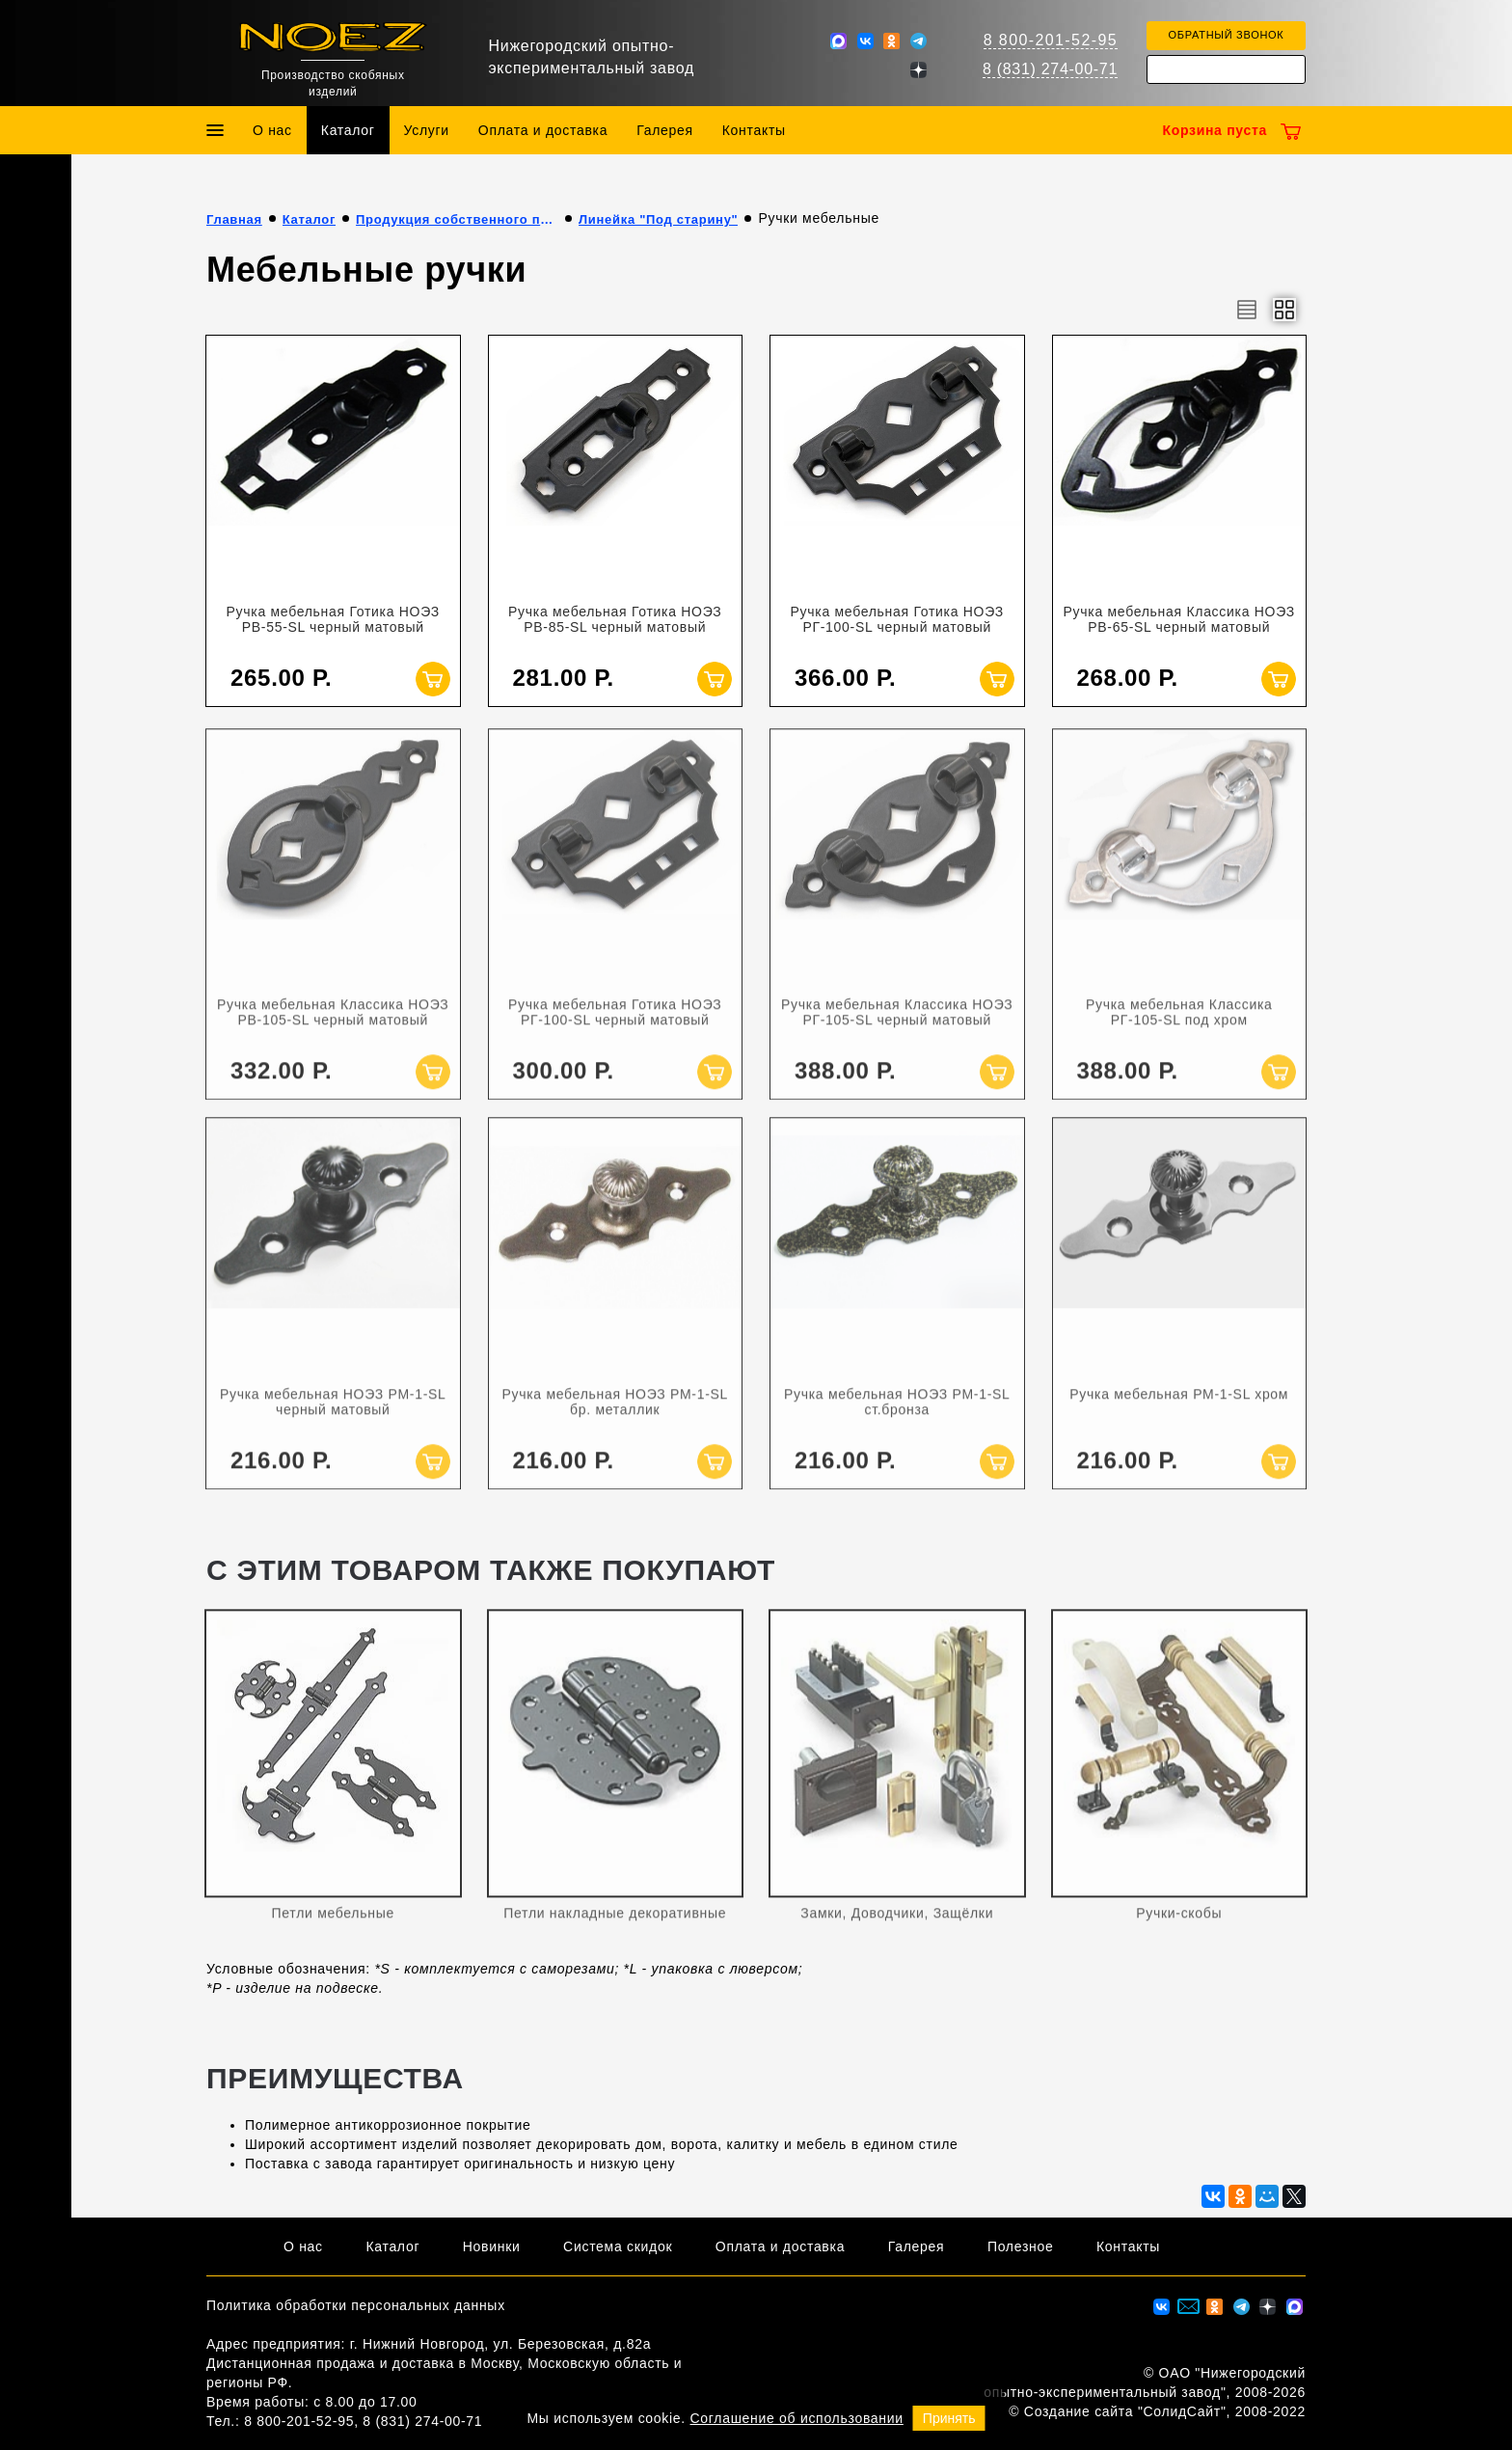 The width and height of the screenshot is (1512, 2450). Describe the element at coordinates (355, 2305) in the screenshot. I see `Политика обработки персональных данных` at that location.